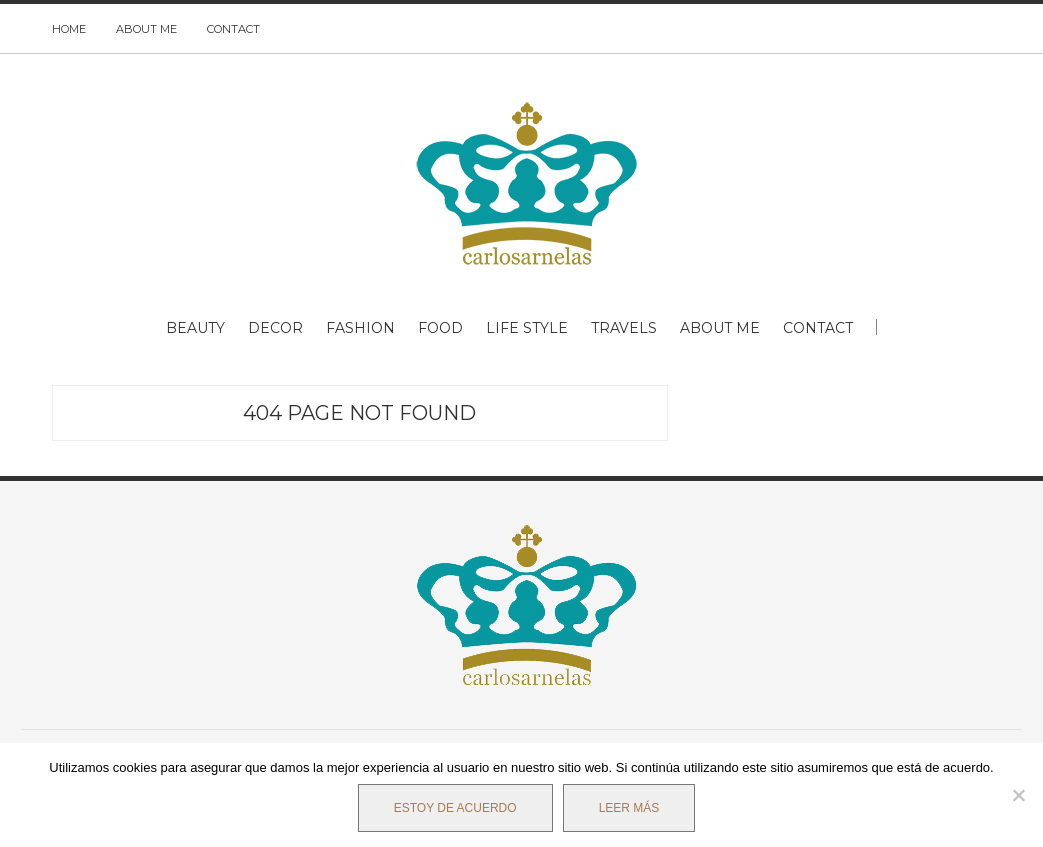  Describe the element at coordinates (360, 328) in the screenshot. I see `FASHION` at that location.